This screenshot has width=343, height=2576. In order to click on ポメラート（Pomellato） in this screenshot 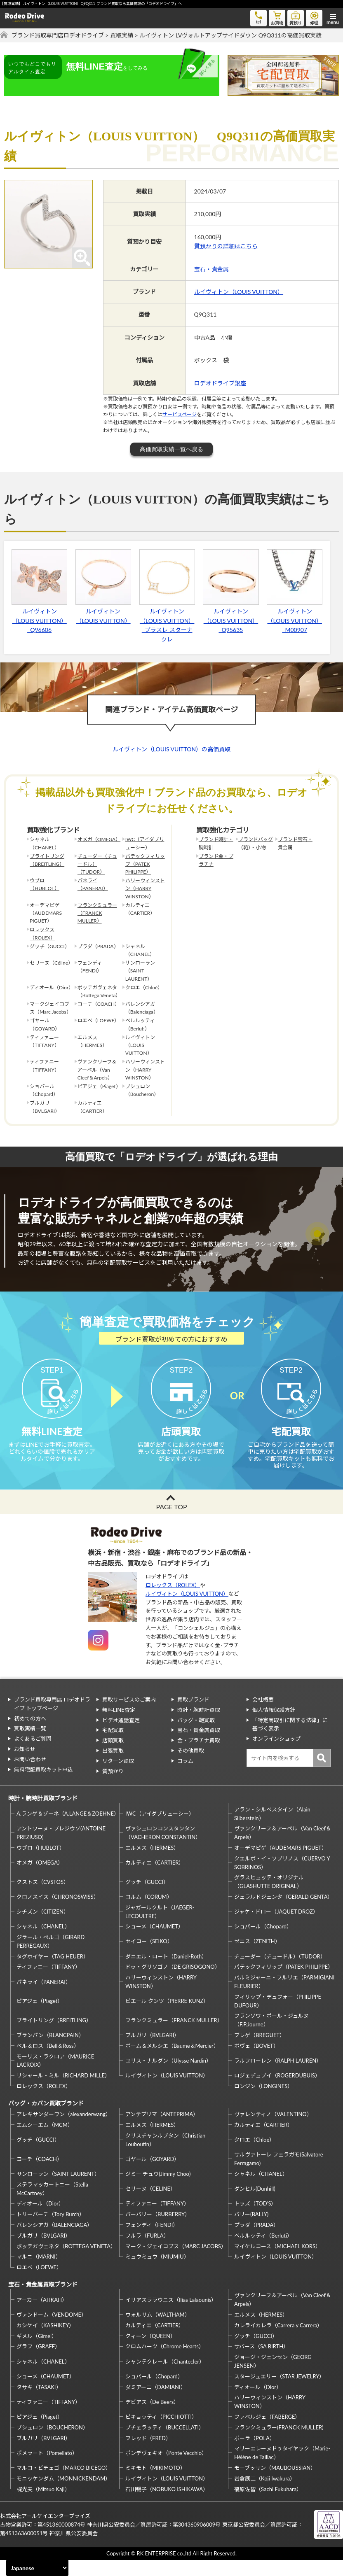, I will do `click(47, 2468)`.